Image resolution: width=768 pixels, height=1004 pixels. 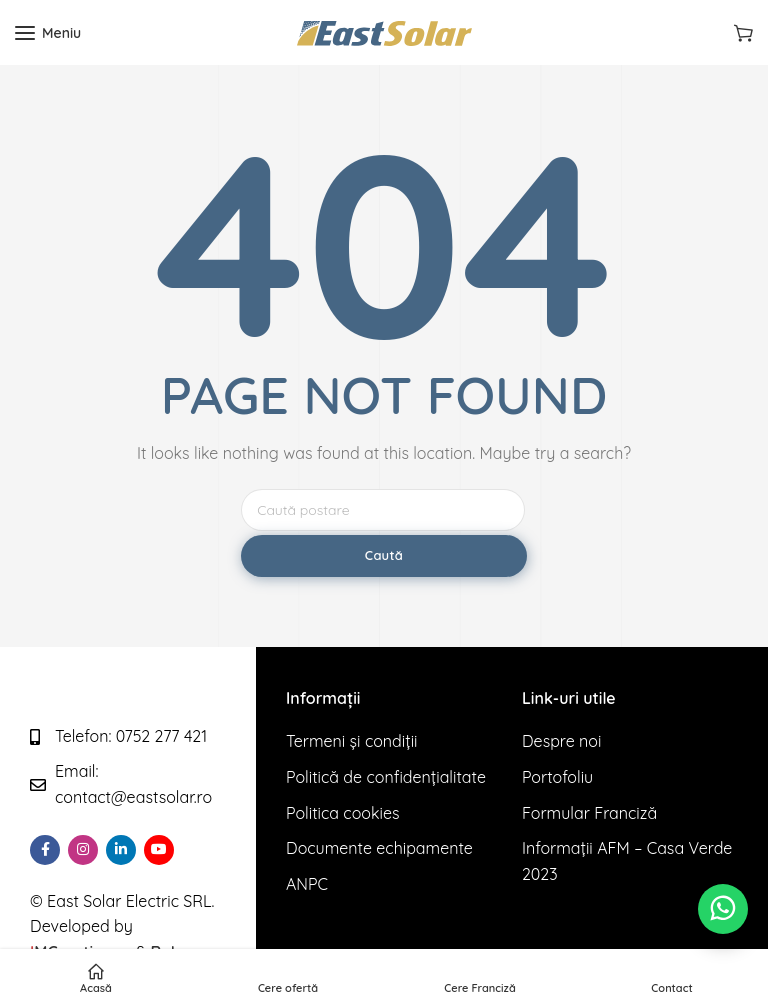 I want to click on Portofoliu, so click(x=557, y=777).